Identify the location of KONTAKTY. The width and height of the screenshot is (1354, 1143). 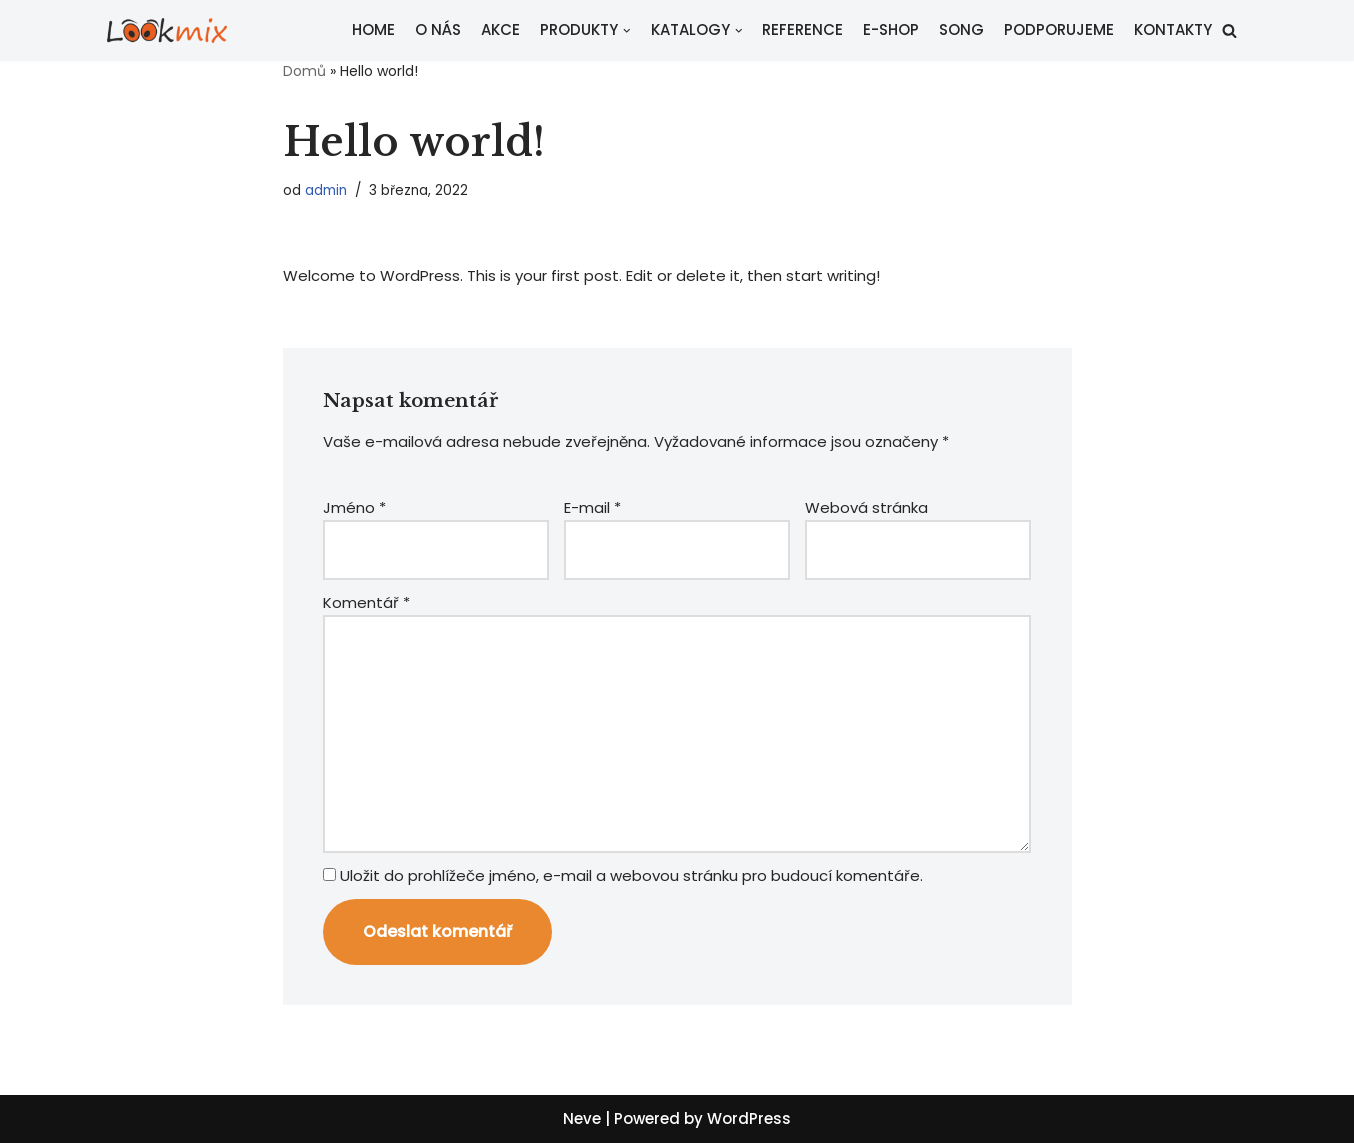
(1173, 29).